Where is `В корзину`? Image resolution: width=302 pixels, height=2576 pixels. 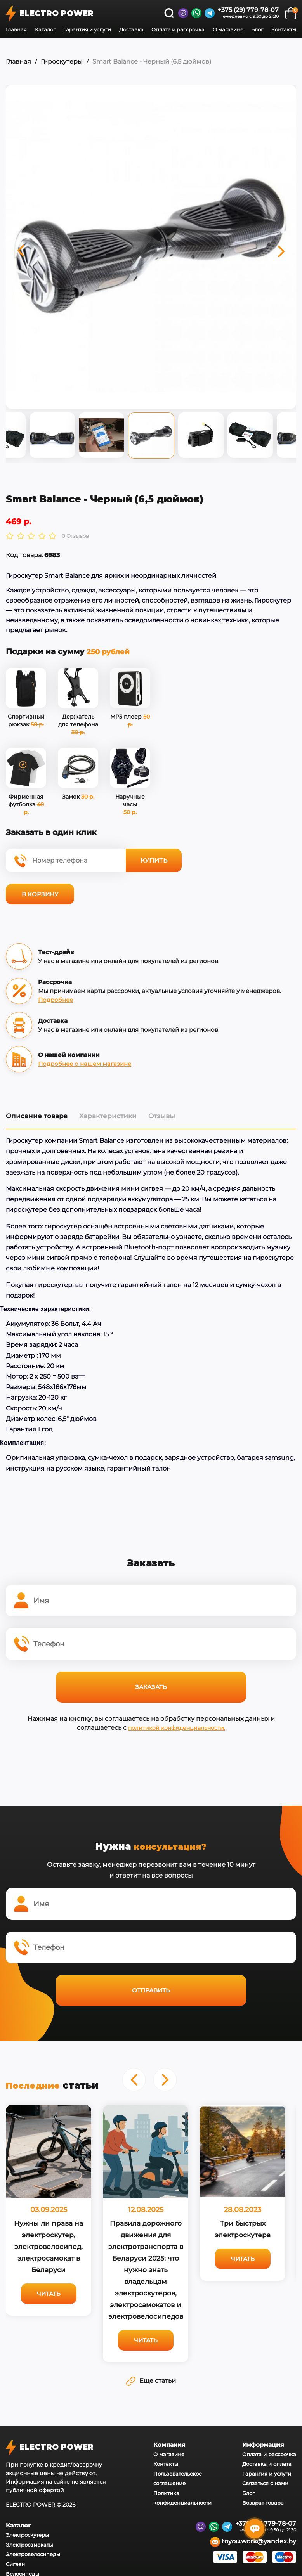
В корзину is located at coordinates (40, 893).